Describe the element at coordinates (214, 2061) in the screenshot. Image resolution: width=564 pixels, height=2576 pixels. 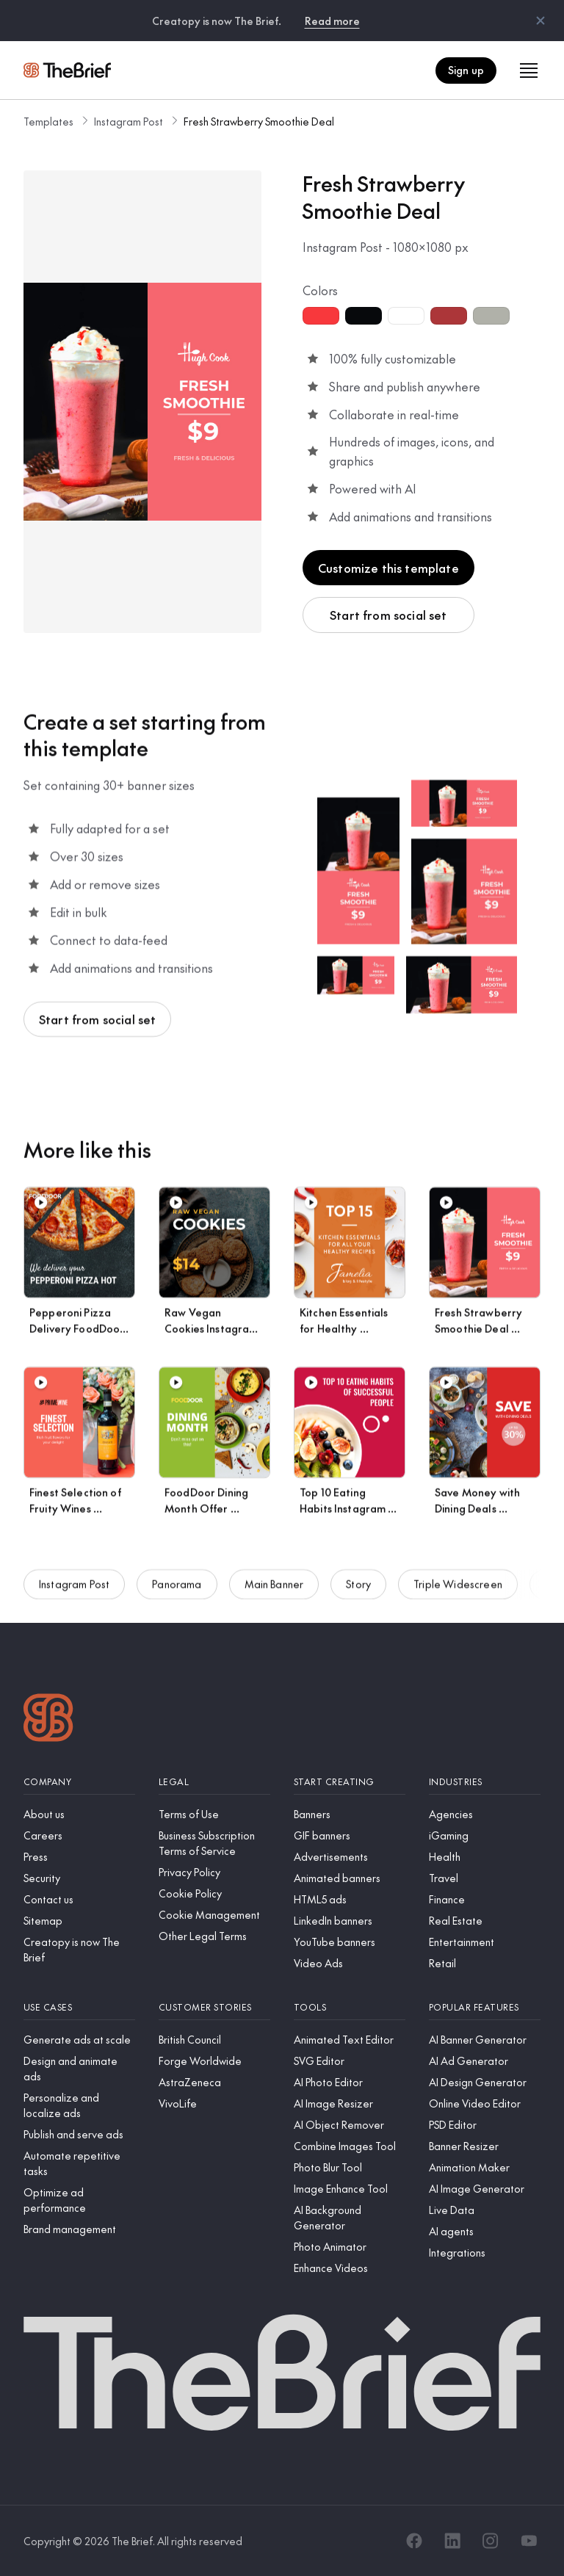
I see `[Forge Worldwide]` at that location.